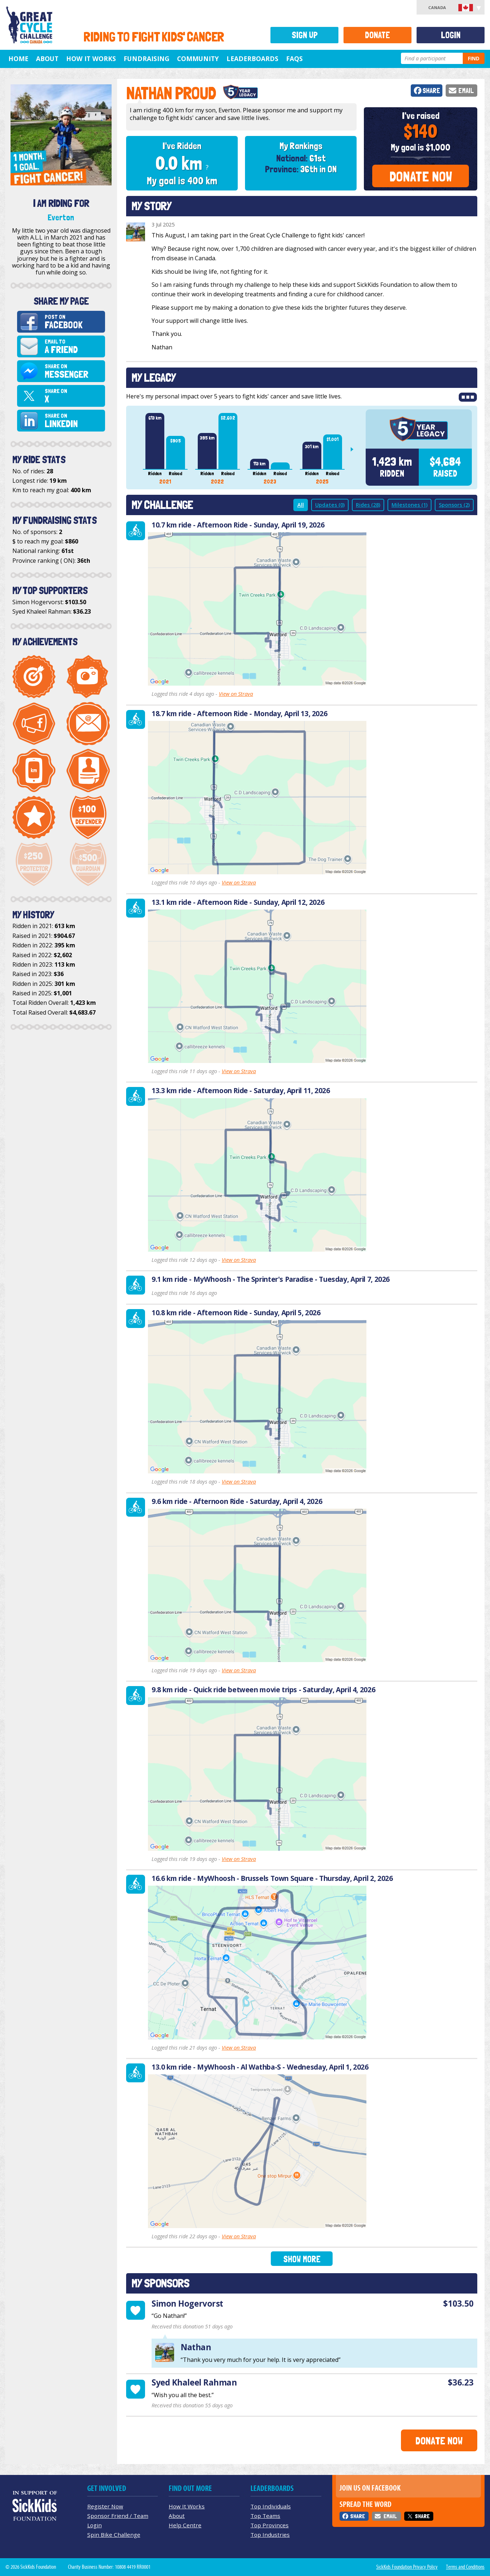  Describe the element at coordinates (47, 58) in the screenshot. I see `About` at that location.